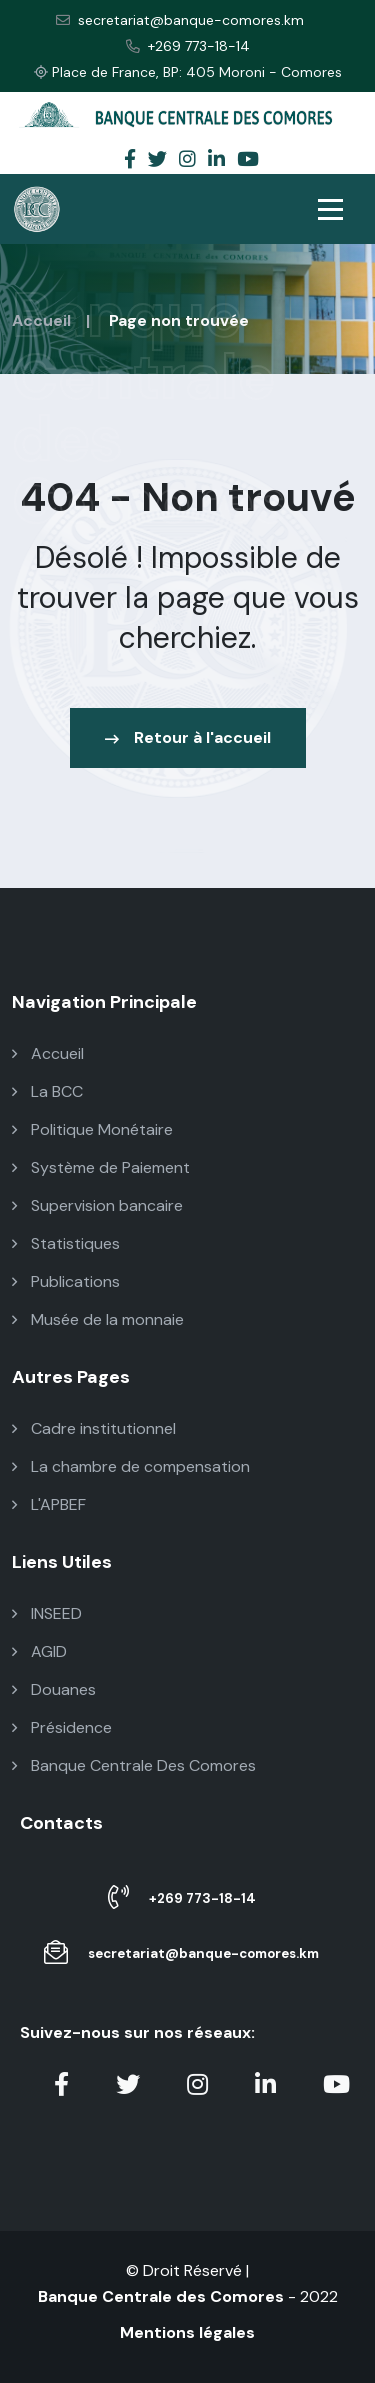 The width and height of the screenshot is (375, 2383). What do you see at coordinates (161, 2296) in the screenshot?
I see `Banque Centrale des Comores` at bounding box center [161, 2296].